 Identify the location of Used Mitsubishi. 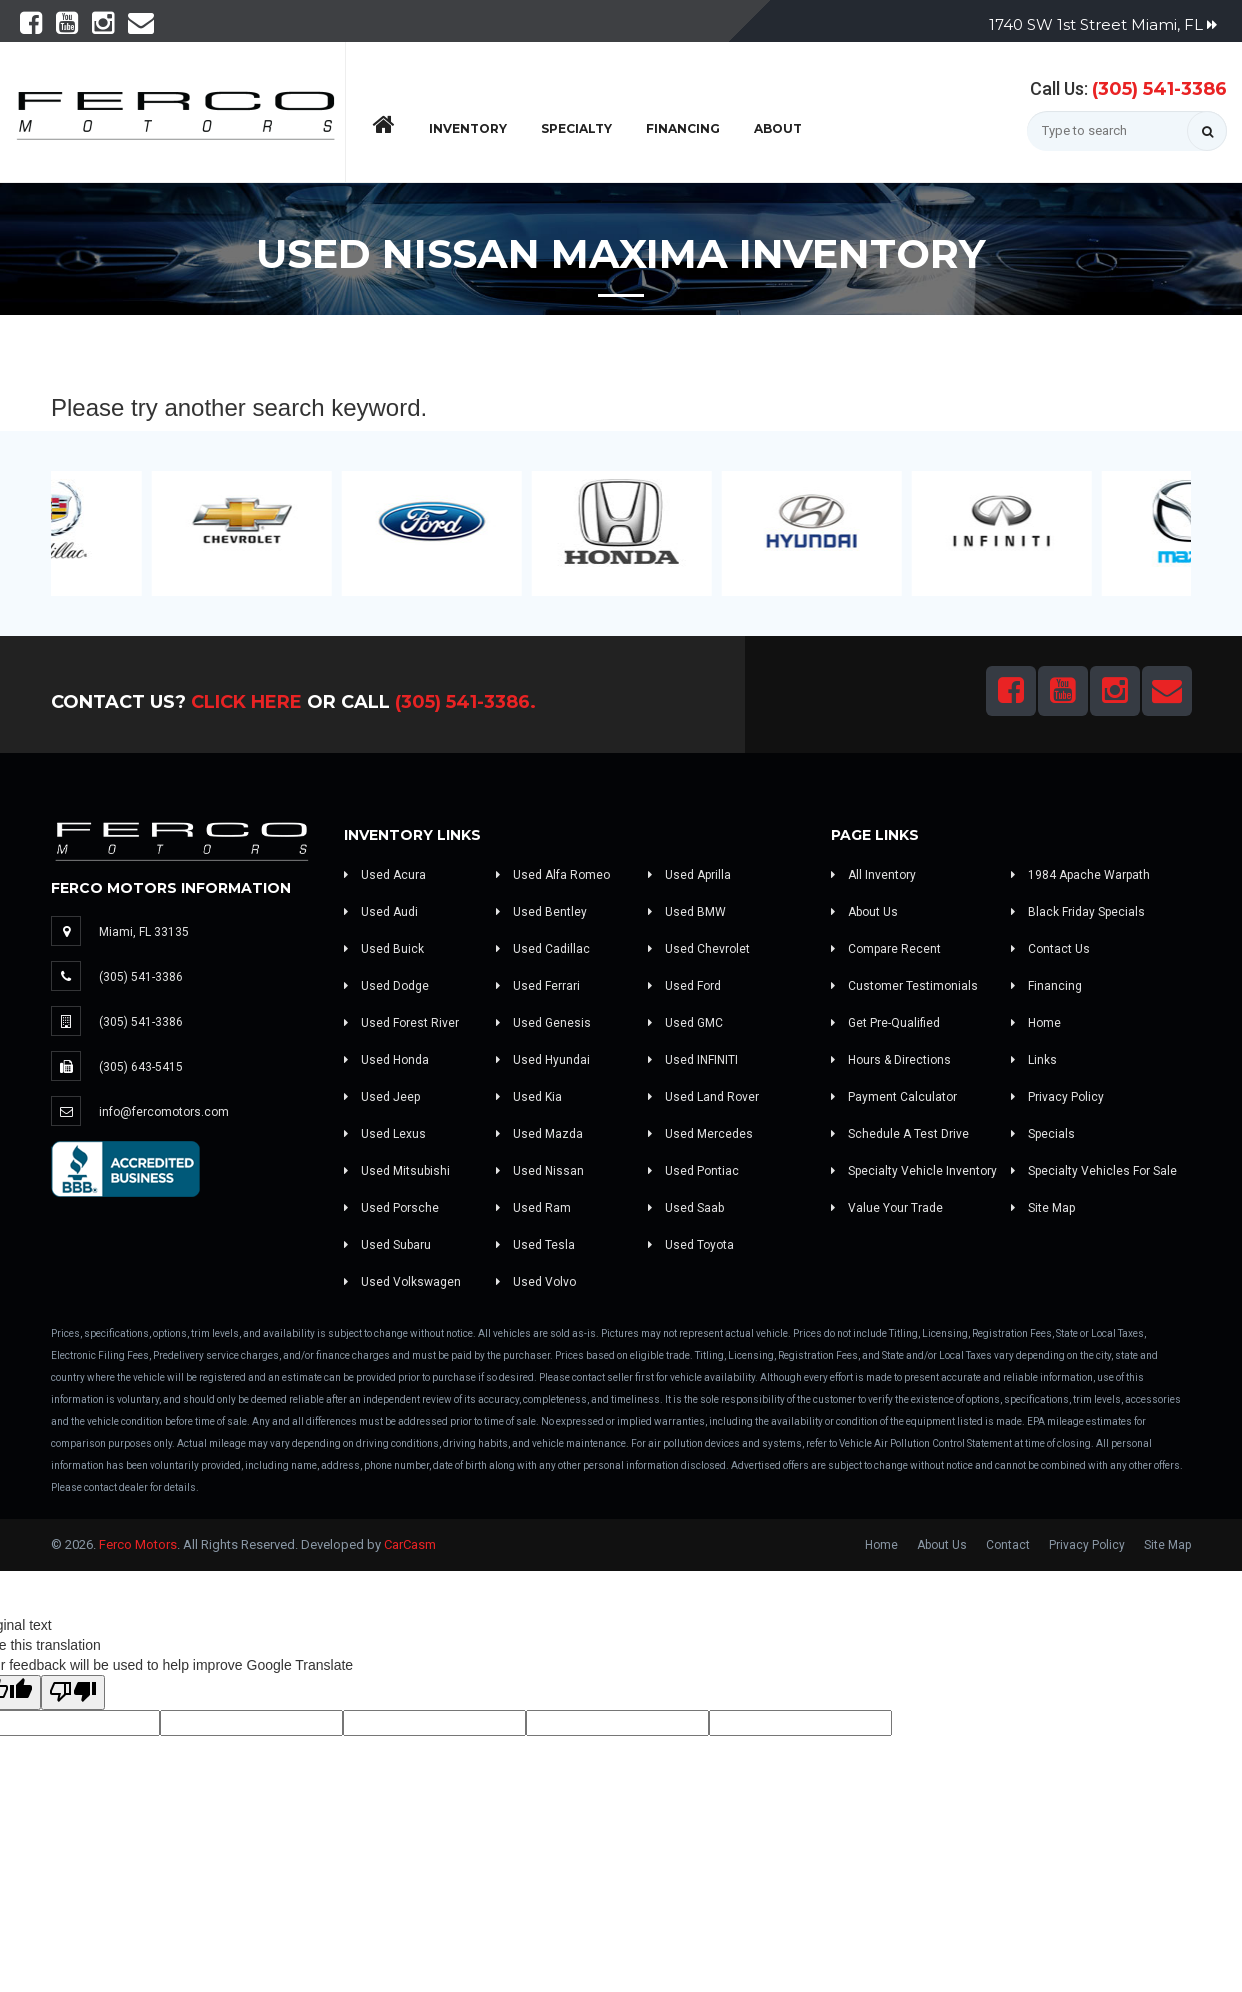
(397, 1171).